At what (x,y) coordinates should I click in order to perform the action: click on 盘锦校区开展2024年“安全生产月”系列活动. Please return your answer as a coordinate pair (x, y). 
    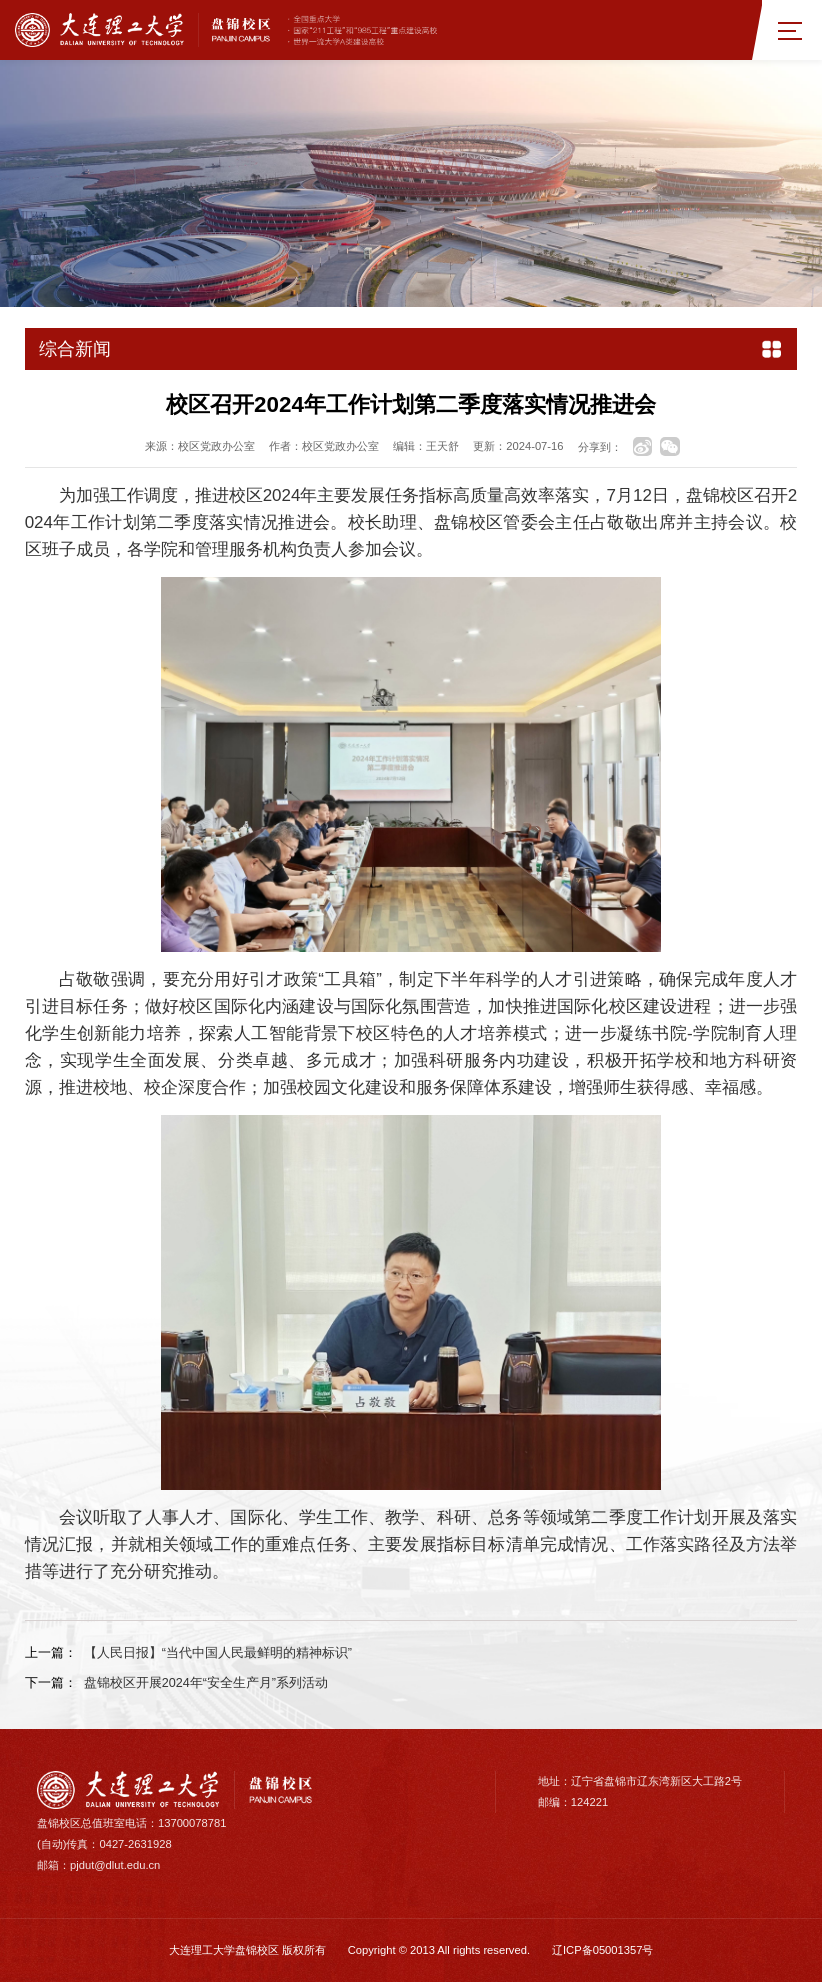
    Looking at the image, I should click on (206, 1683).